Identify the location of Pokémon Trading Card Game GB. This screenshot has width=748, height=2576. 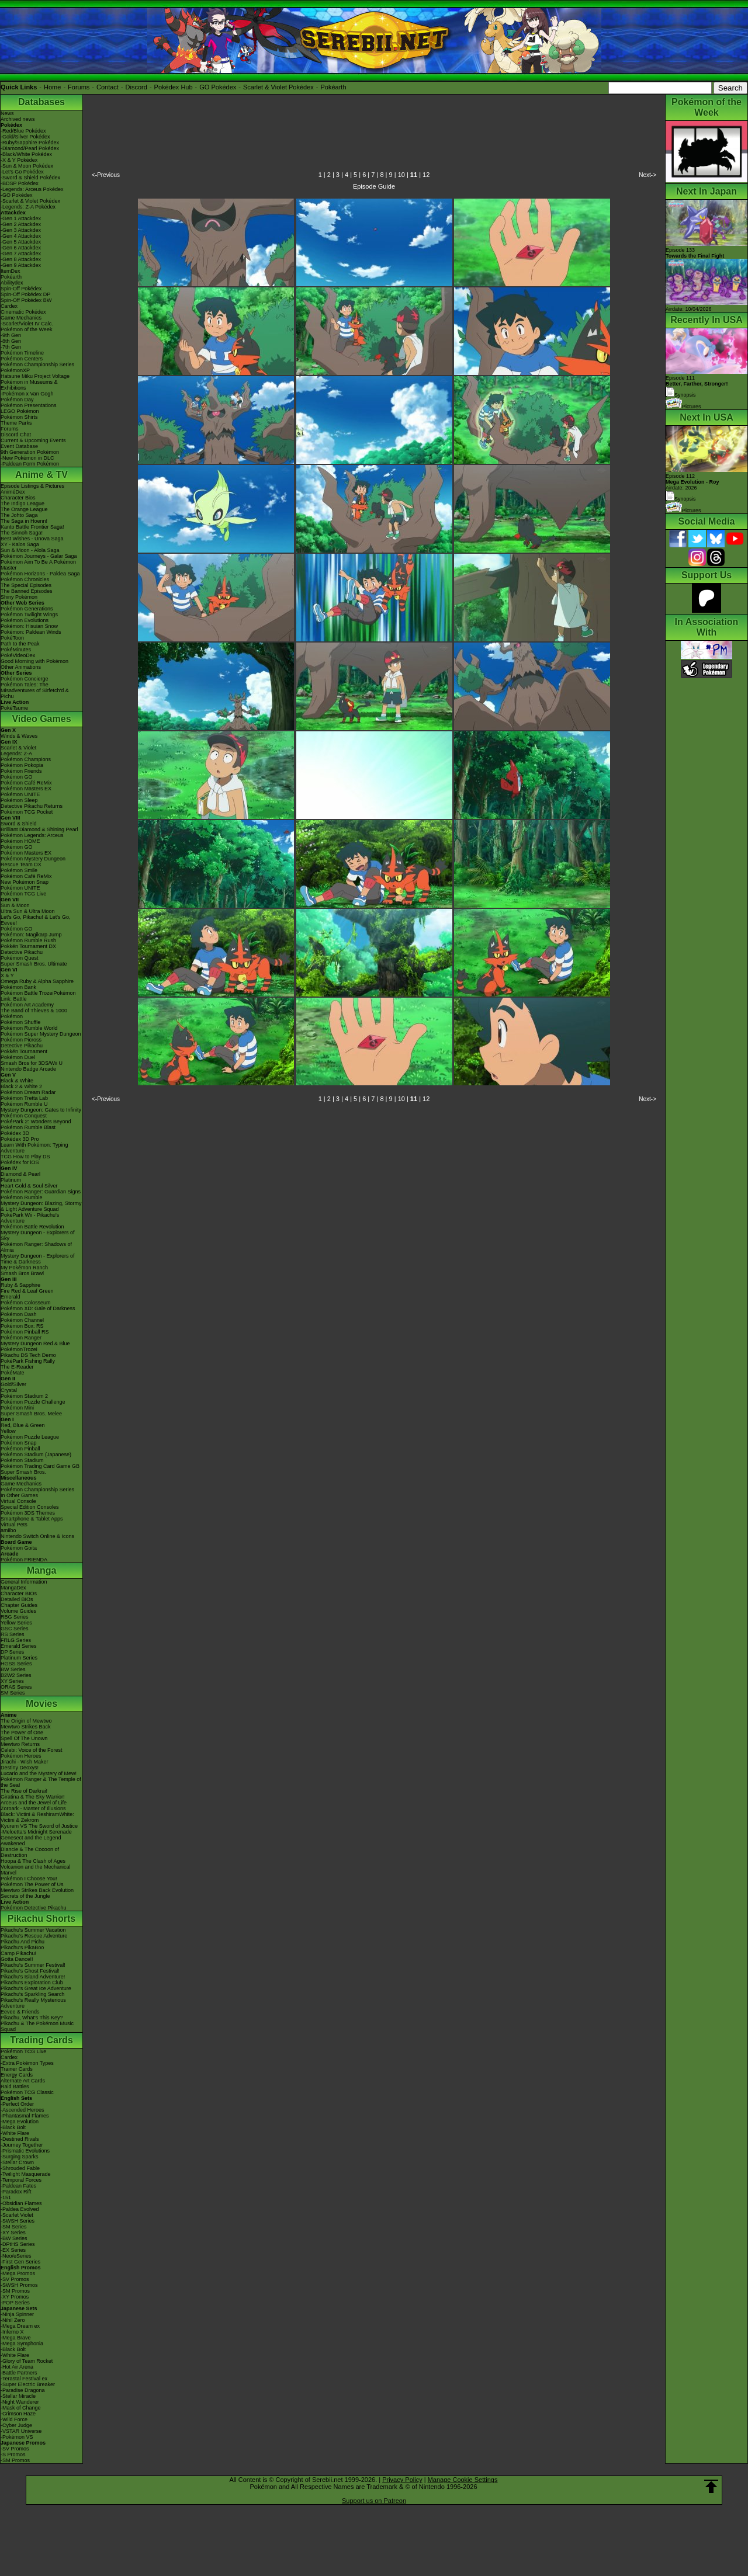
(40, 1466).